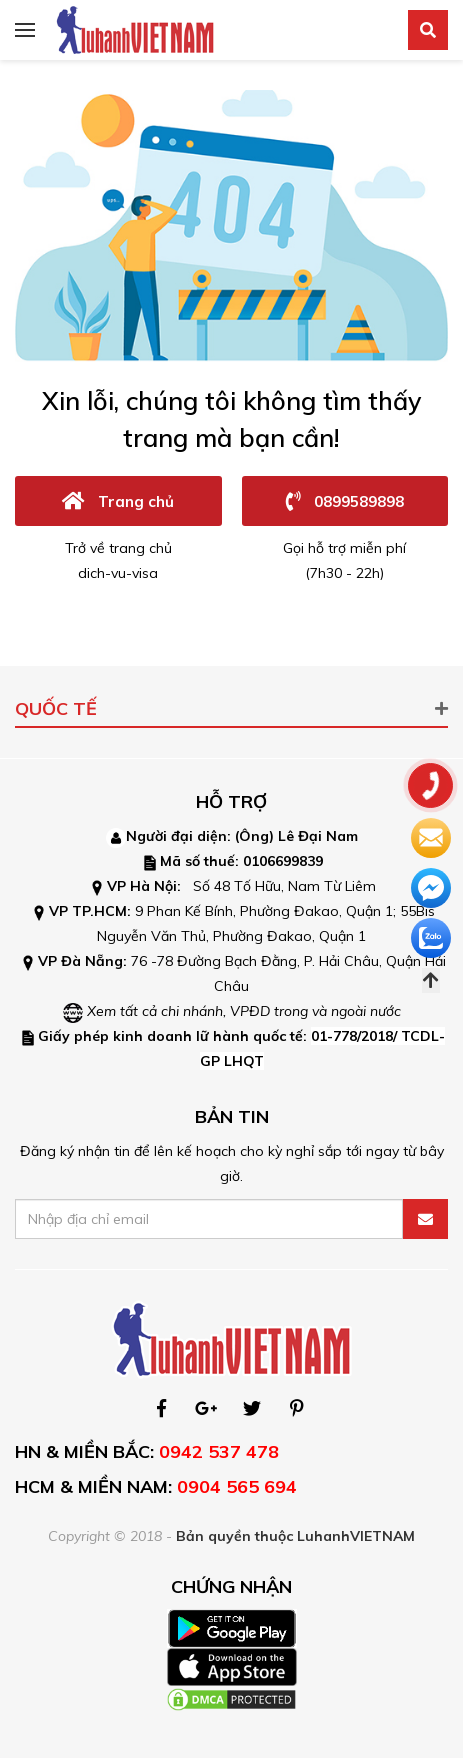  I want to click on Lê Đại Nam, so click(318, 836).